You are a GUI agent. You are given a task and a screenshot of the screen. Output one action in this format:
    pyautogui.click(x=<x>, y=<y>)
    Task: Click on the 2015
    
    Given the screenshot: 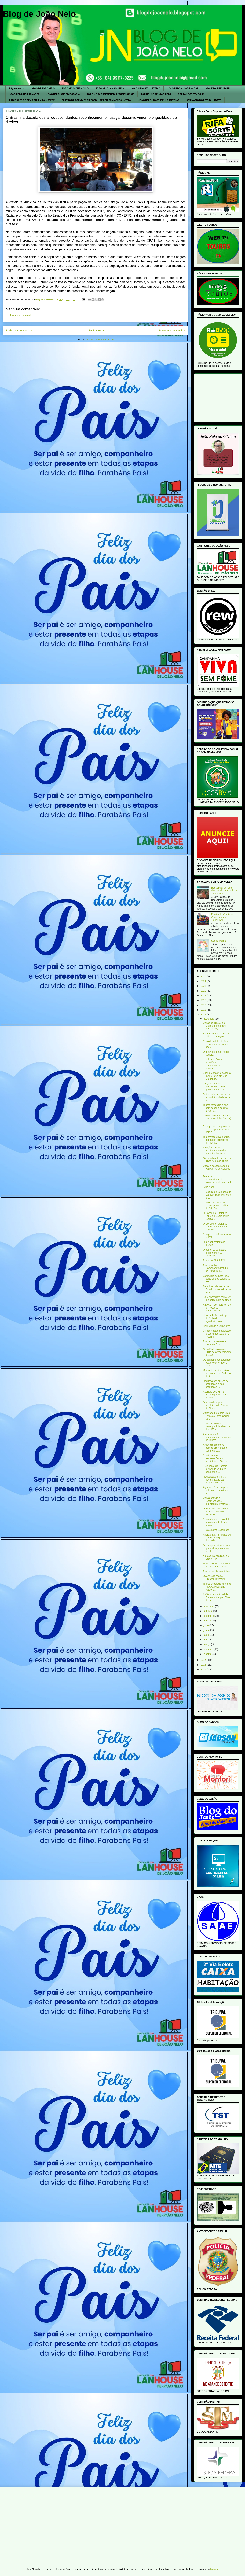 What is the action you would take?
    pyautogui.click(x=204, y=1664)
    